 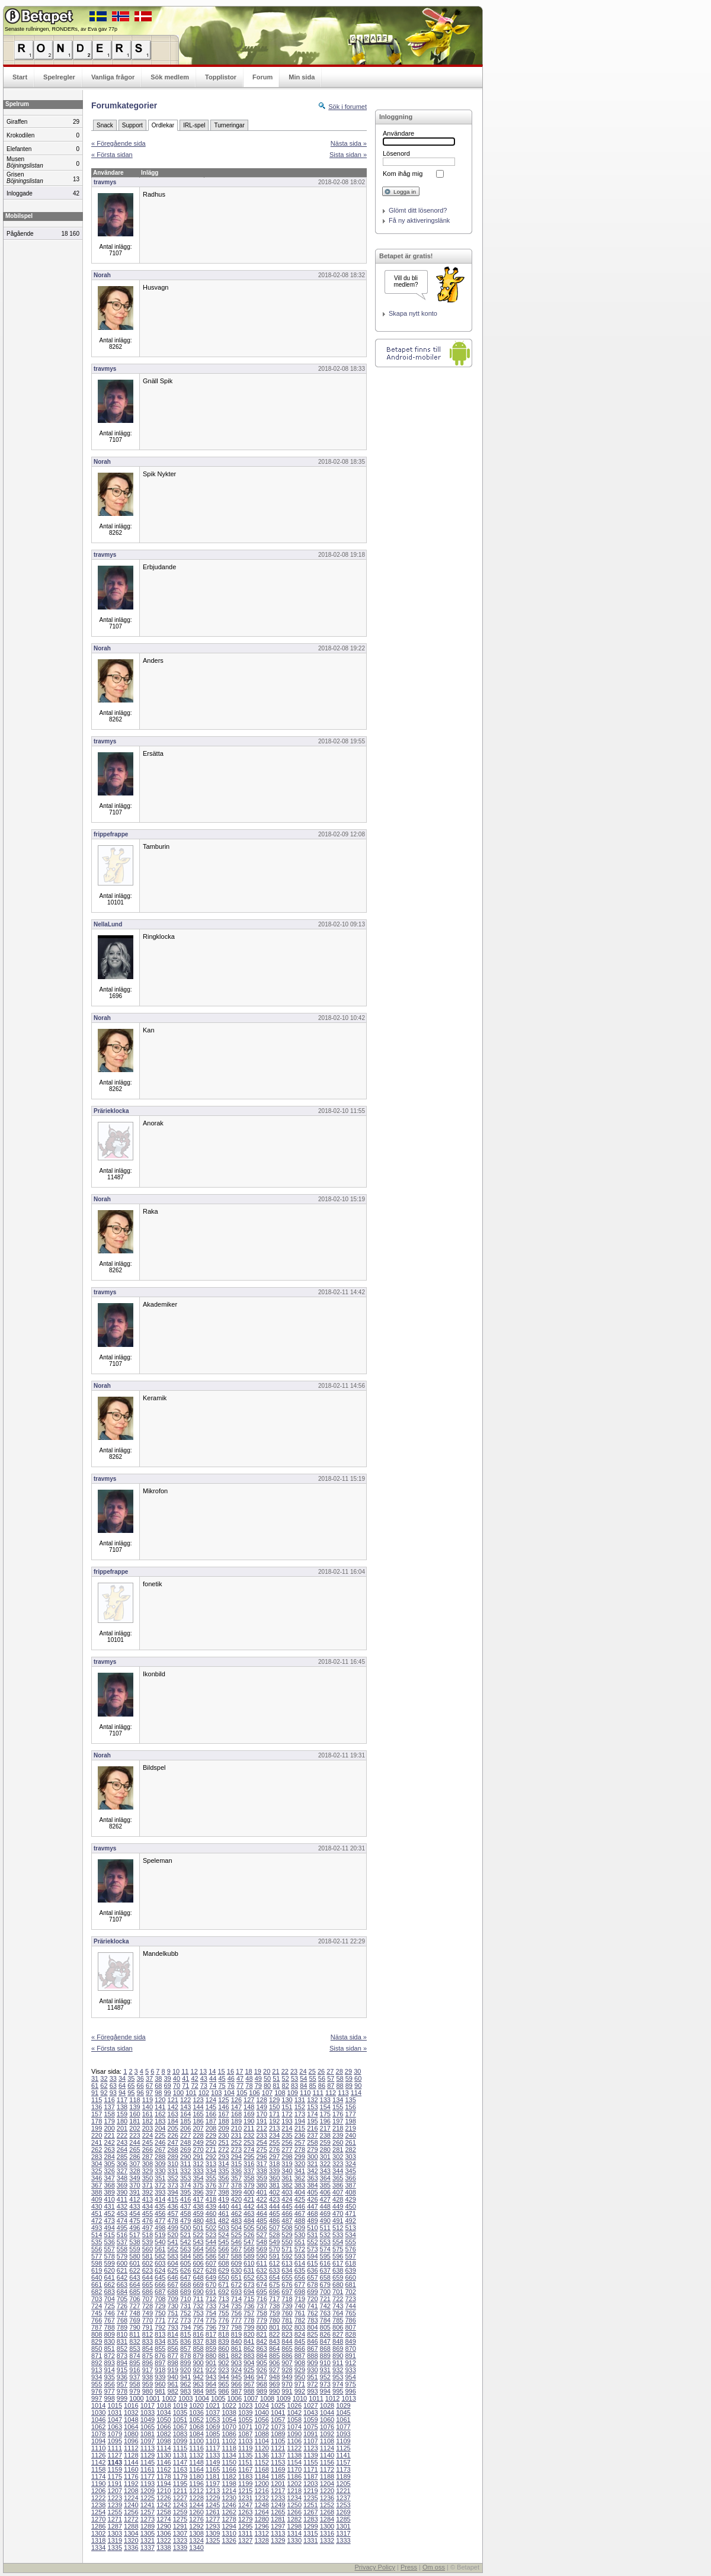 What do you see at coordinates (223, 2149) in the screenshot?
I see `272` at bounding box center [223, 2149].